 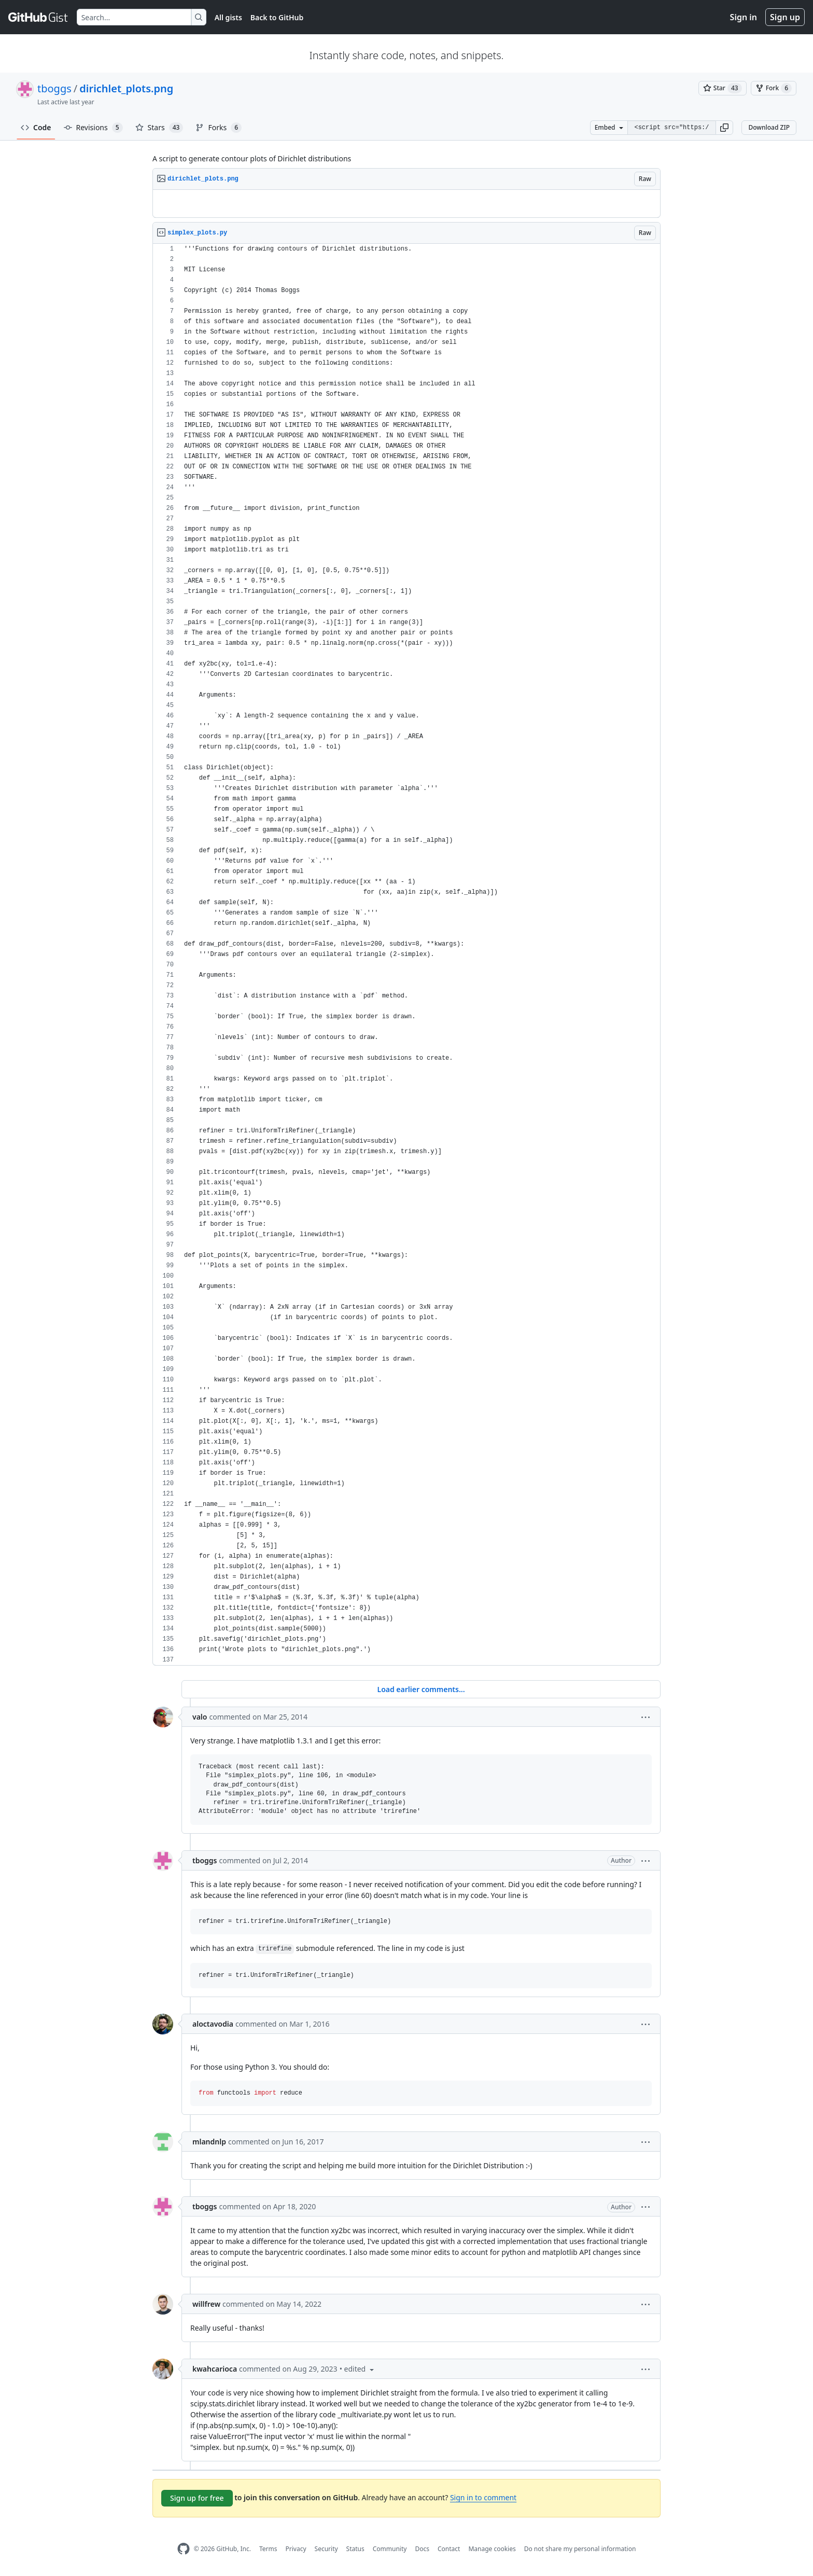 What do you see at coordinates (421, 1689) in the screenshot?
I see `Load earlier comments...` at bounding box center [421, 1689].